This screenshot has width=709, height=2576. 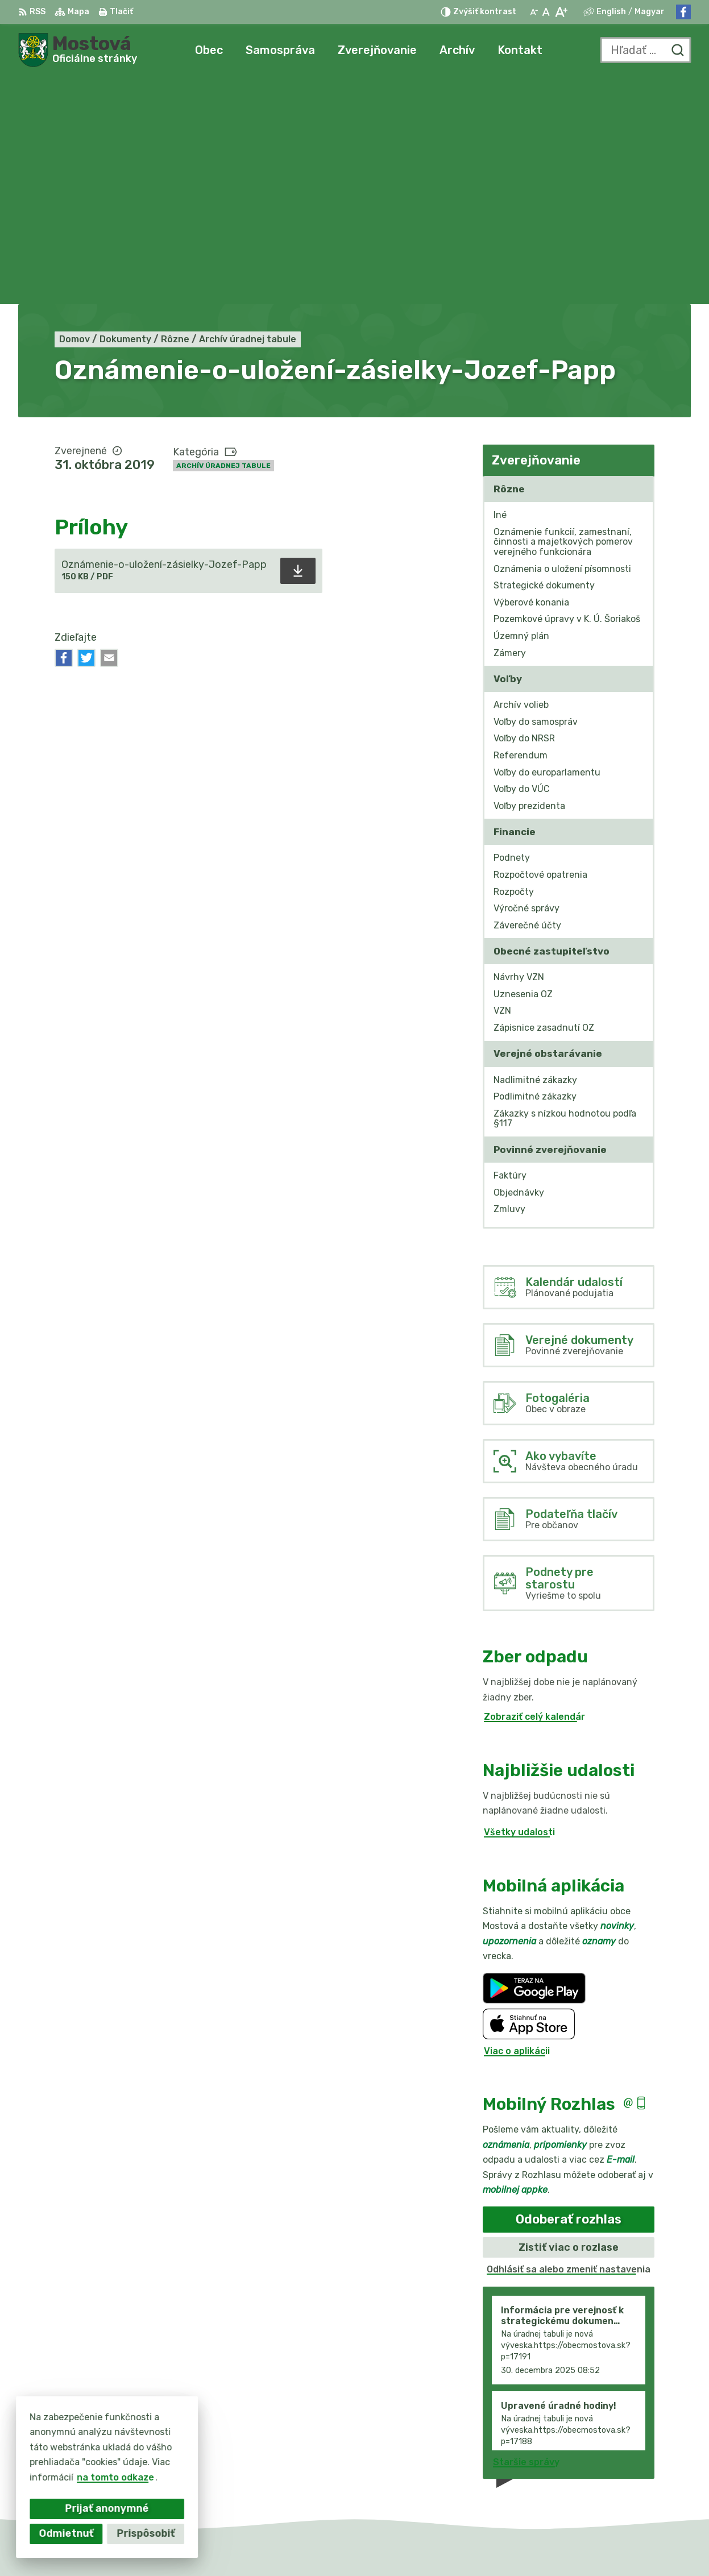 What do you see at coordinates (640, 2470) in the screenshot?
I see `info@obecmostova.sk` at bounding box center [640, 2470].